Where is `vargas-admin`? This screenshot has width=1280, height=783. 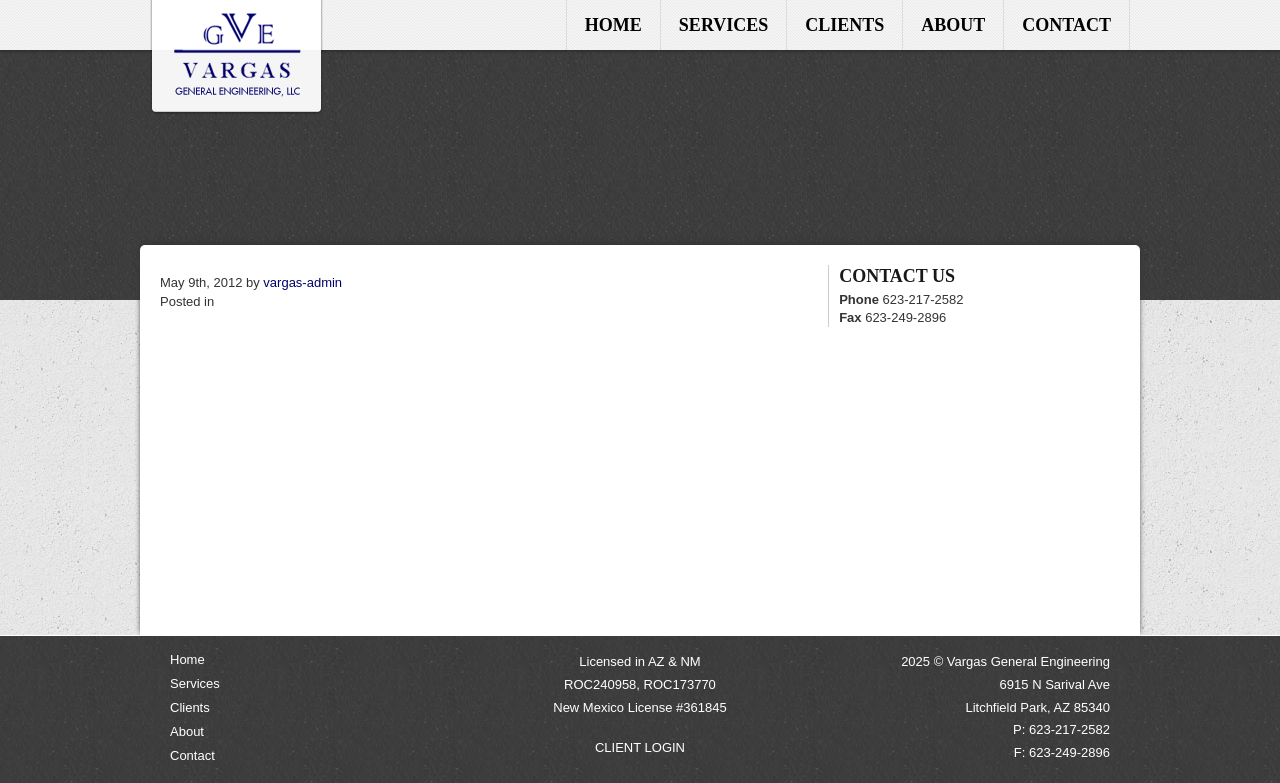 vargas-admin is located at coordinates (302, 282).